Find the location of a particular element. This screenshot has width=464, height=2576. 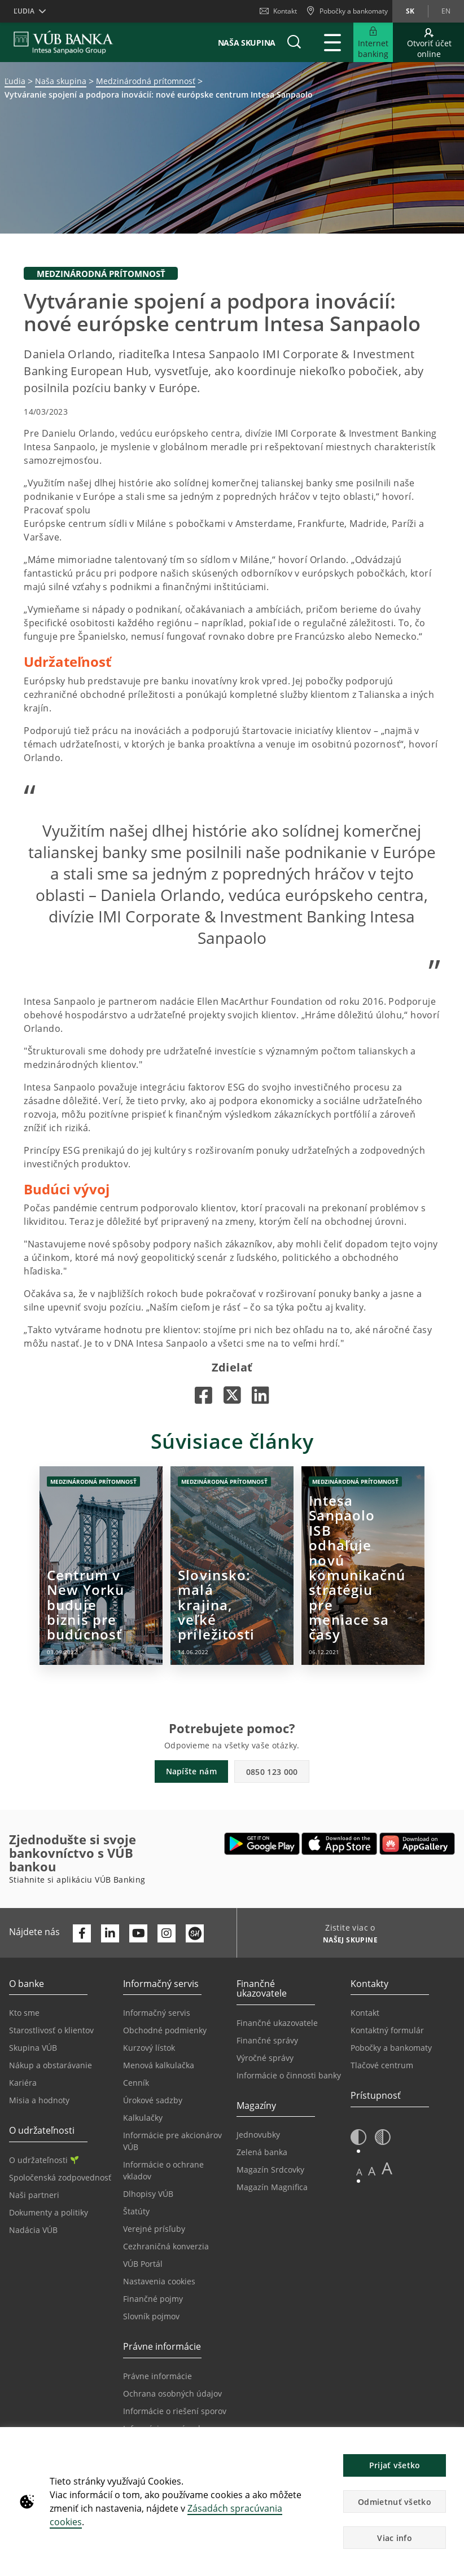

Štatúty [Prejsť na stránku Štatúty] is located at coordinates (136, 2211).